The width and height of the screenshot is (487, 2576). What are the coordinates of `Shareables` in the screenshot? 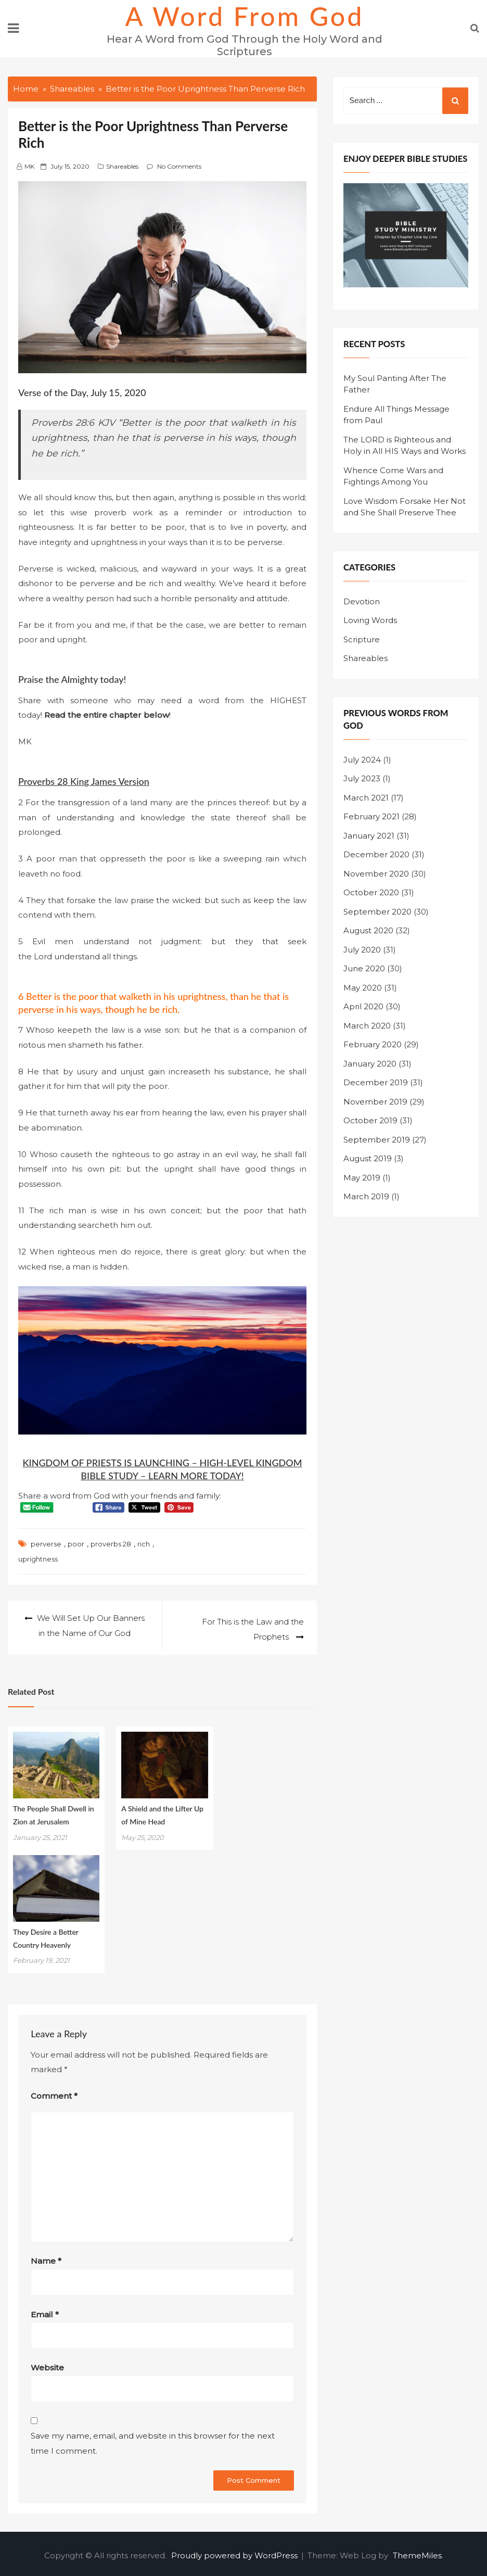 It's located at (122, 166).